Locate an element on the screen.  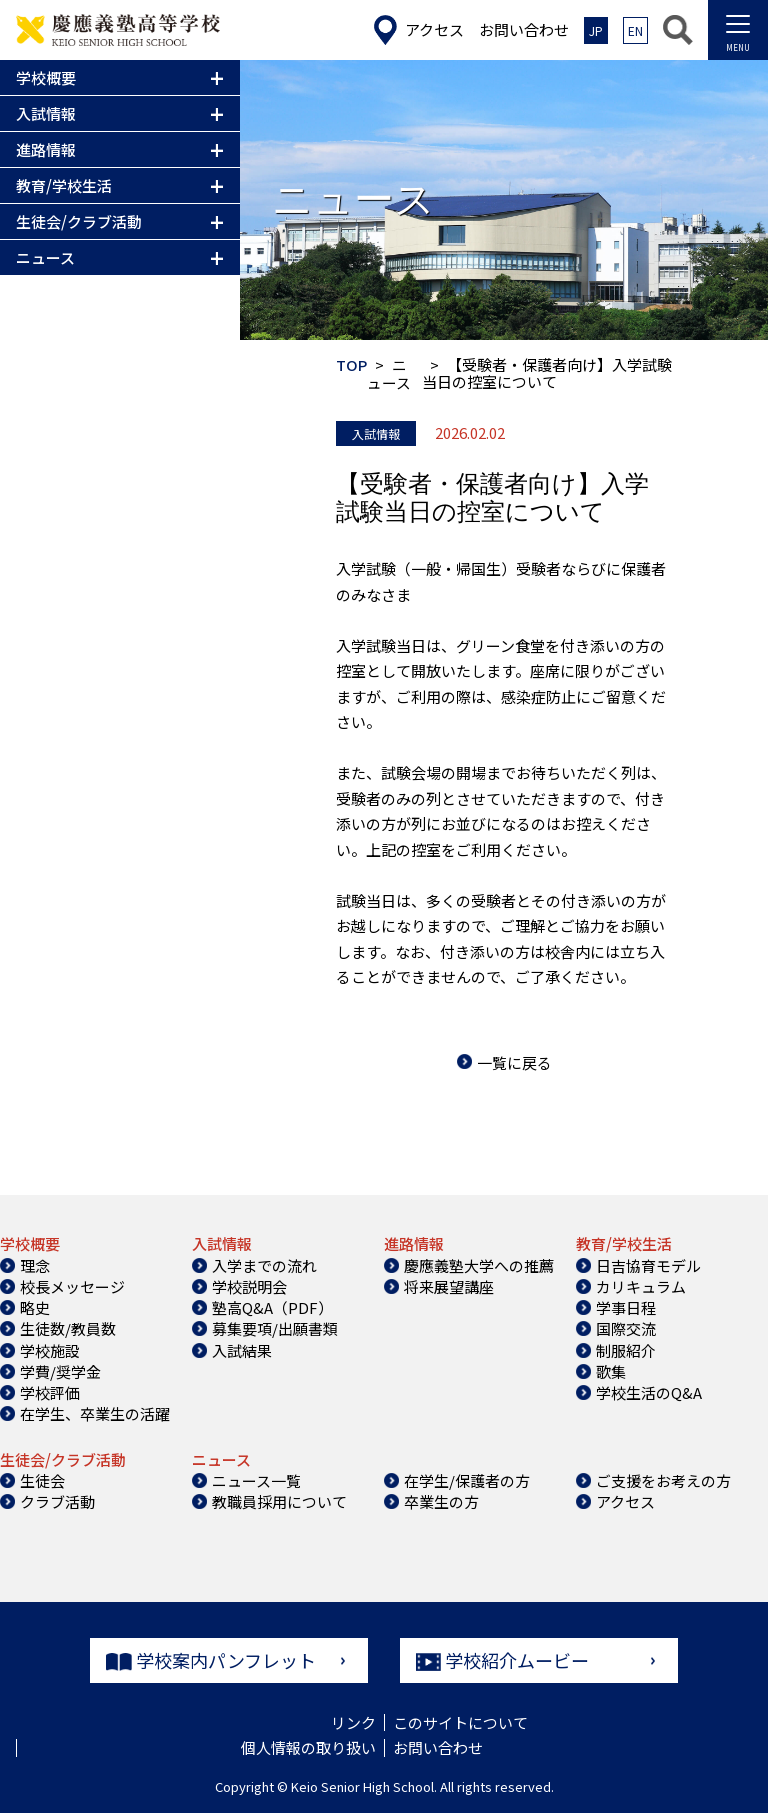
国際交流 is located at coordinates (626, 1327).